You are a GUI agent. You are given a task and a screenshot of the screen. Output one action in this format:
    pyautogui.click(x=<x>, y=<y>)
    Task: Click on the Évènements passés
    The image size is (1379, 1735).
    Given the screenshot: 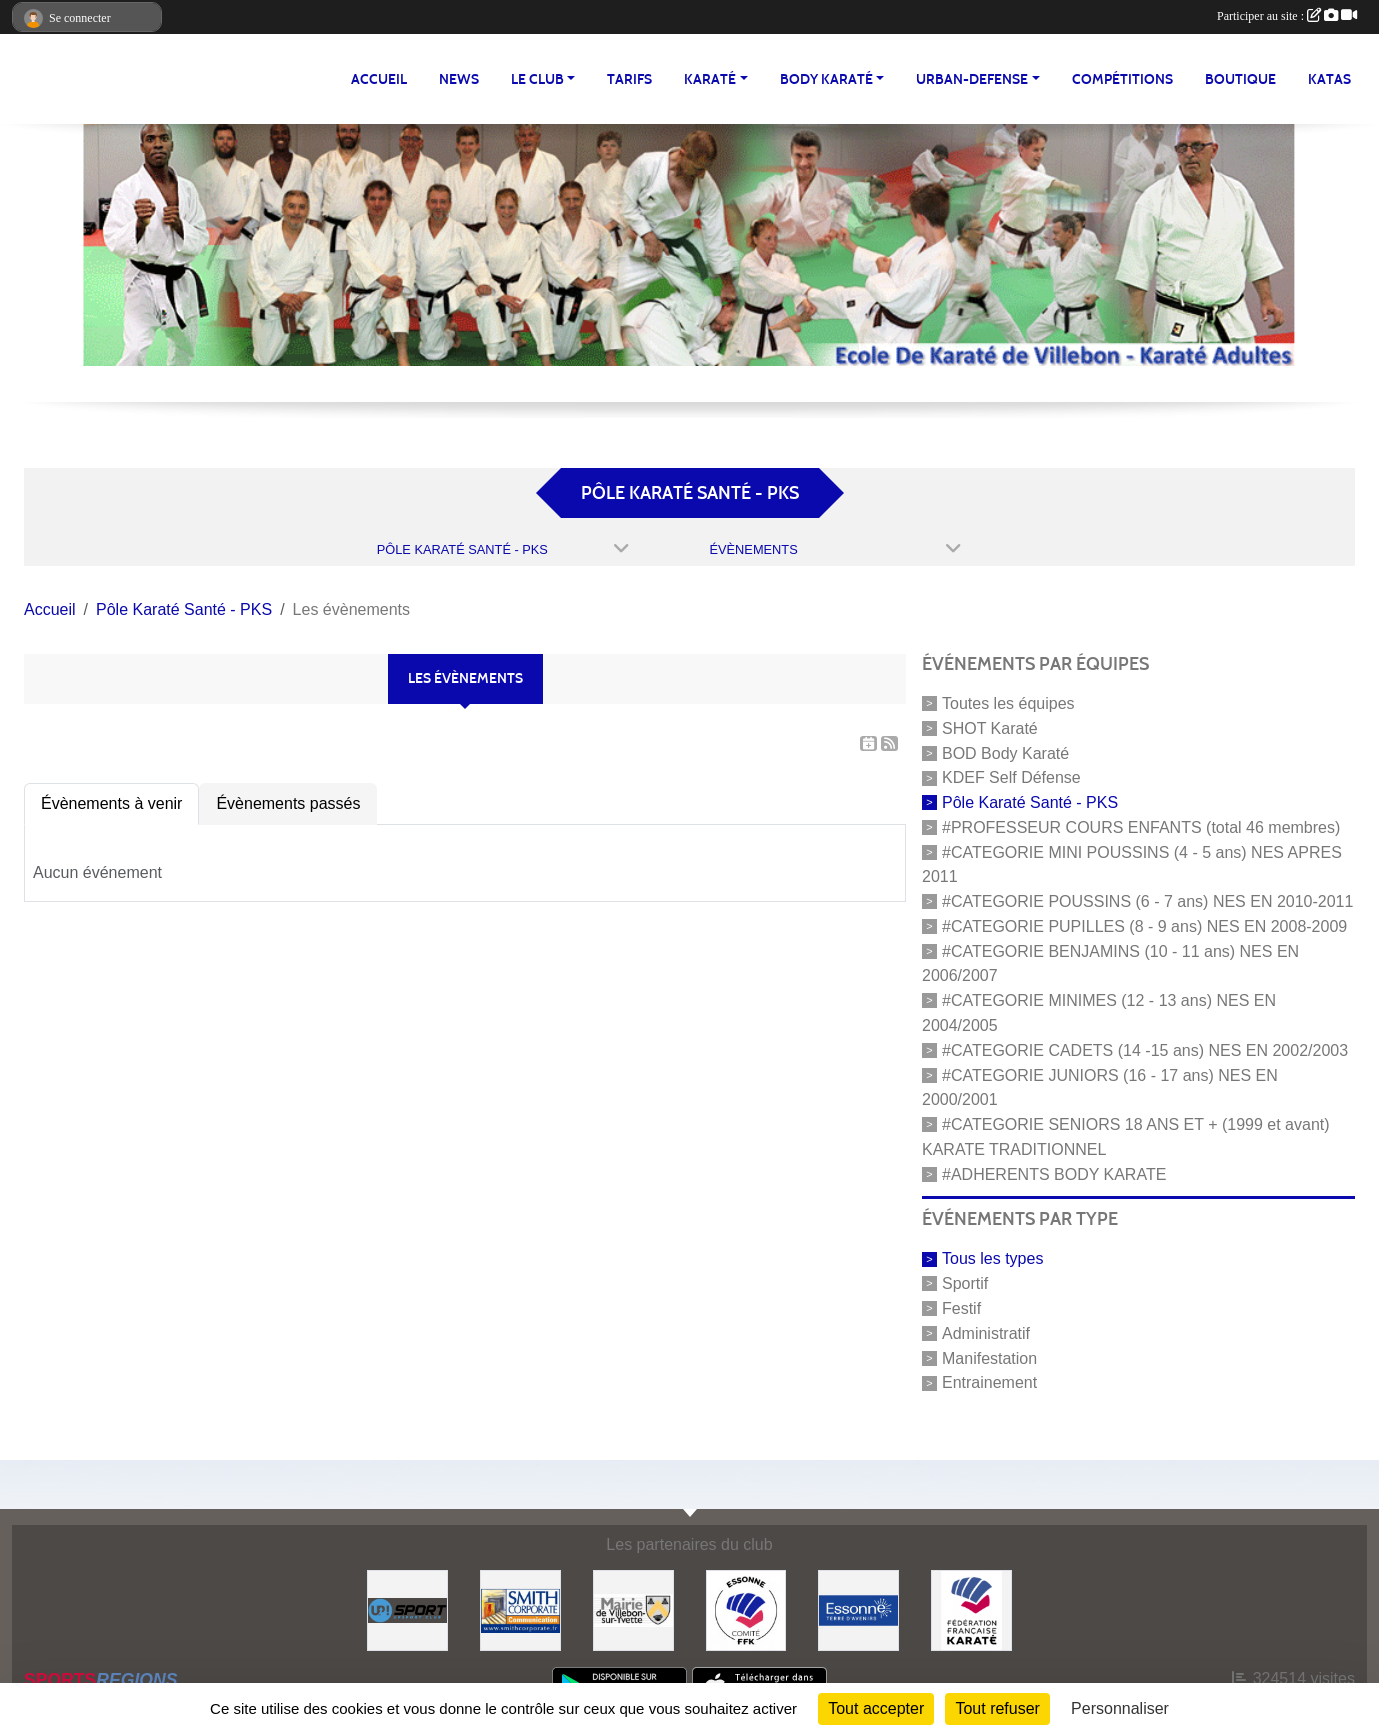 What is the action you would take?
    pyautogui.click(x=288, y=803)
    